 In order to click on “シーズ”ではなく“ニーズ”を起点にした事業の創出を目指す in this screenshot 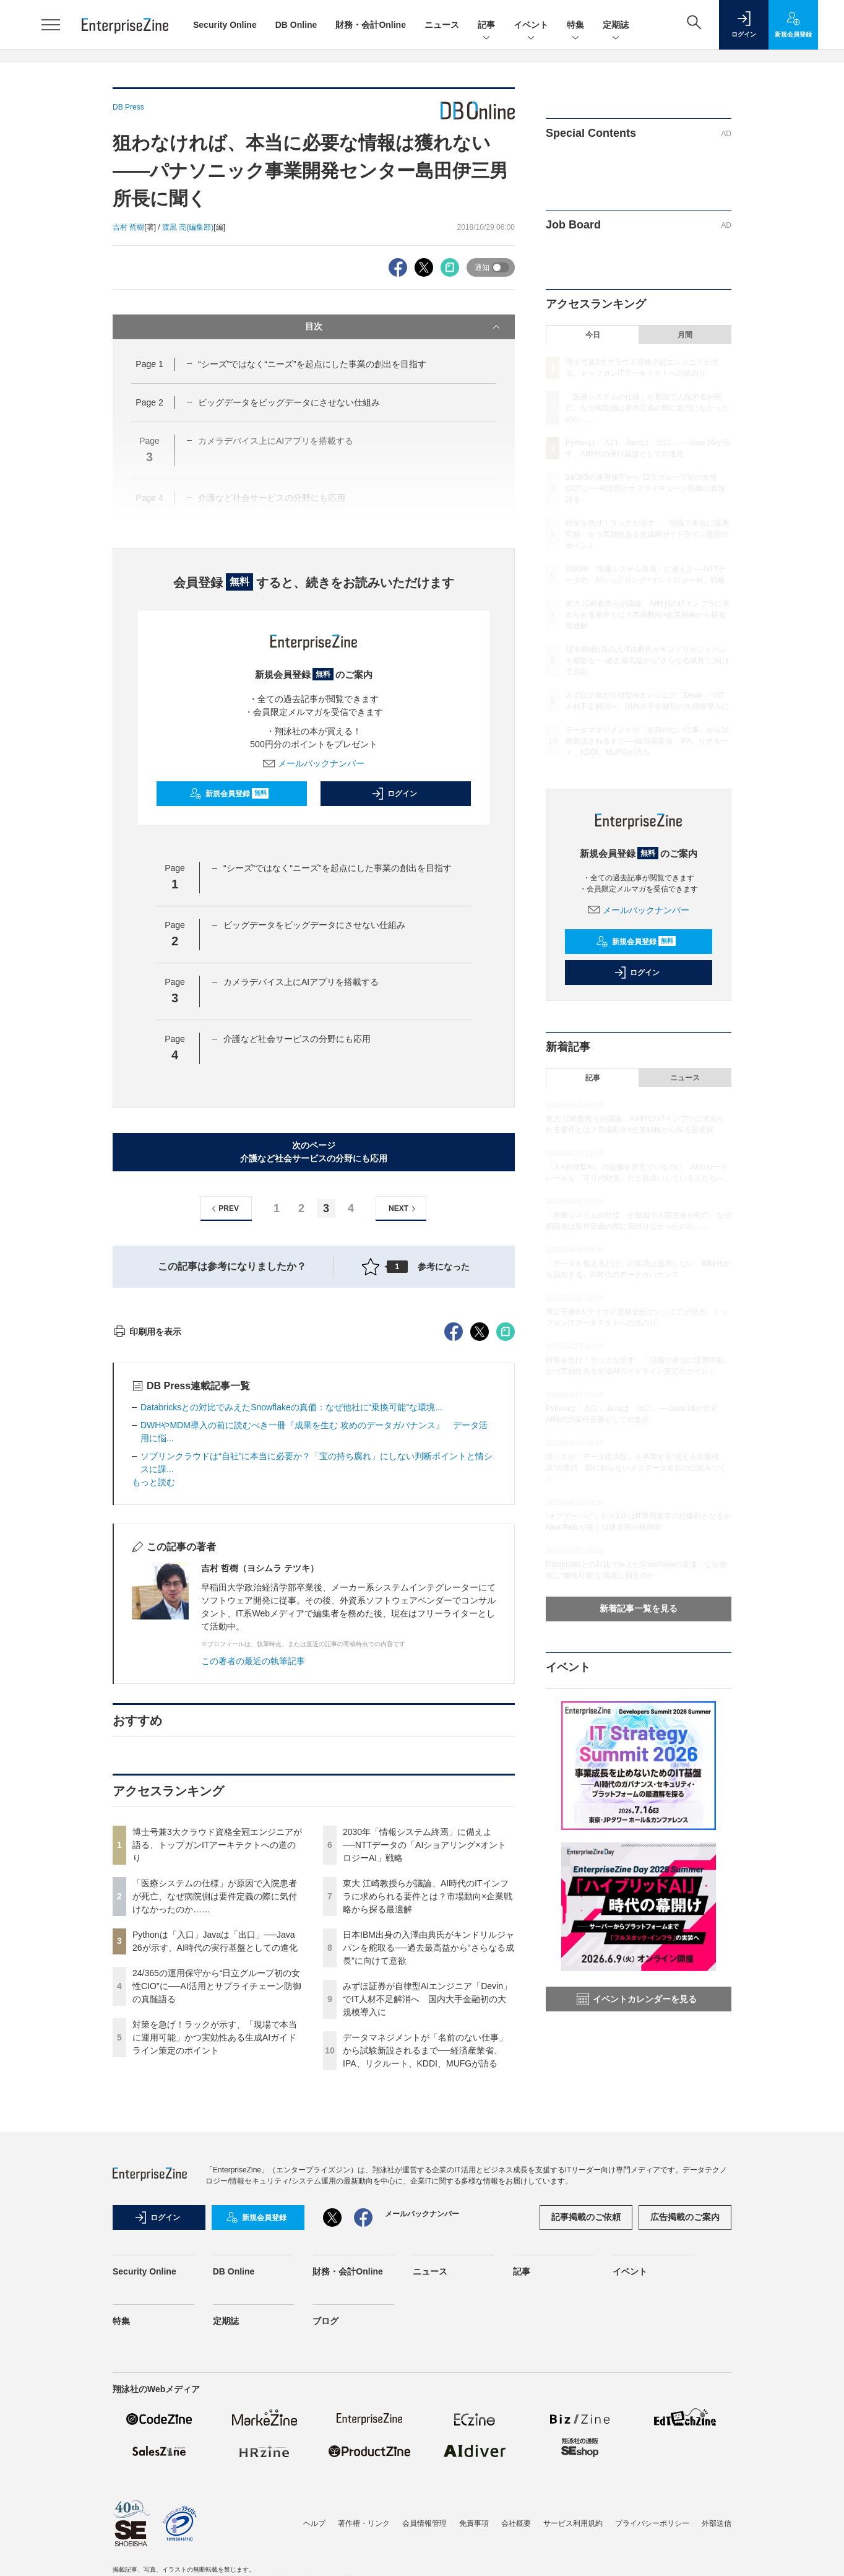, I will do `click(312, 364)`.